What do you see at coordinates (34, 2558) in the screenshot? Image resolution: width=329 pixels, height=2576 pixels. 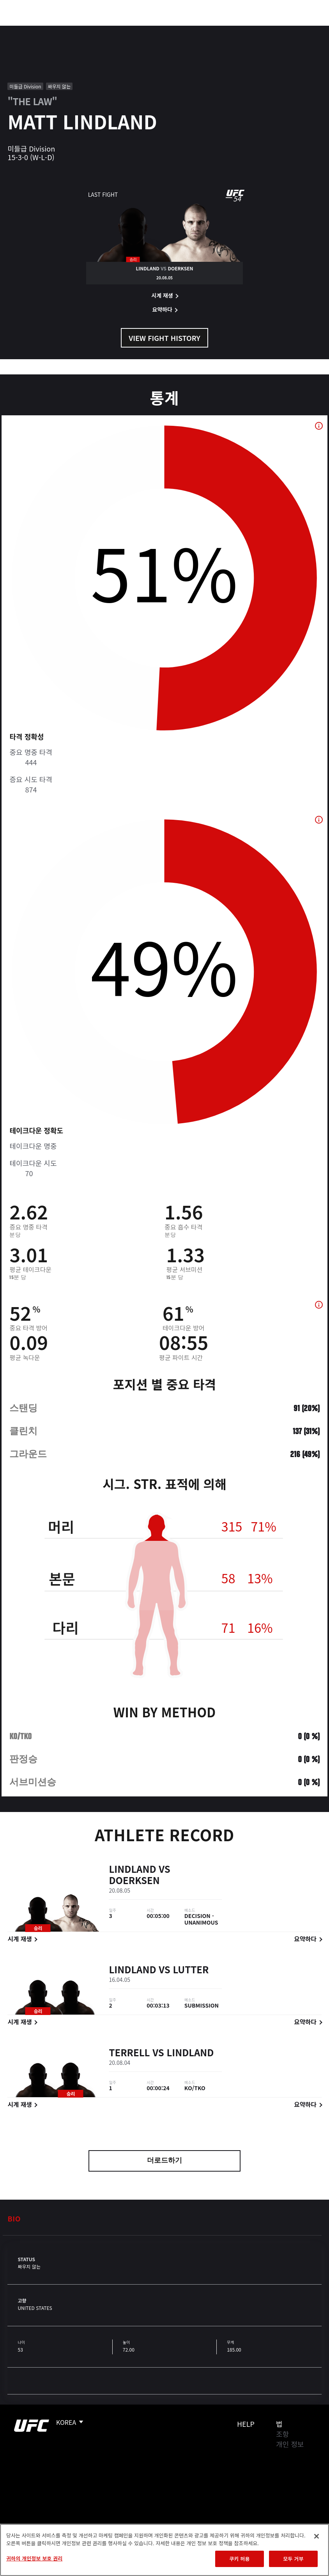 I see `귀하의 개인정보 보호 권리` at bounding box center [34, 2558].